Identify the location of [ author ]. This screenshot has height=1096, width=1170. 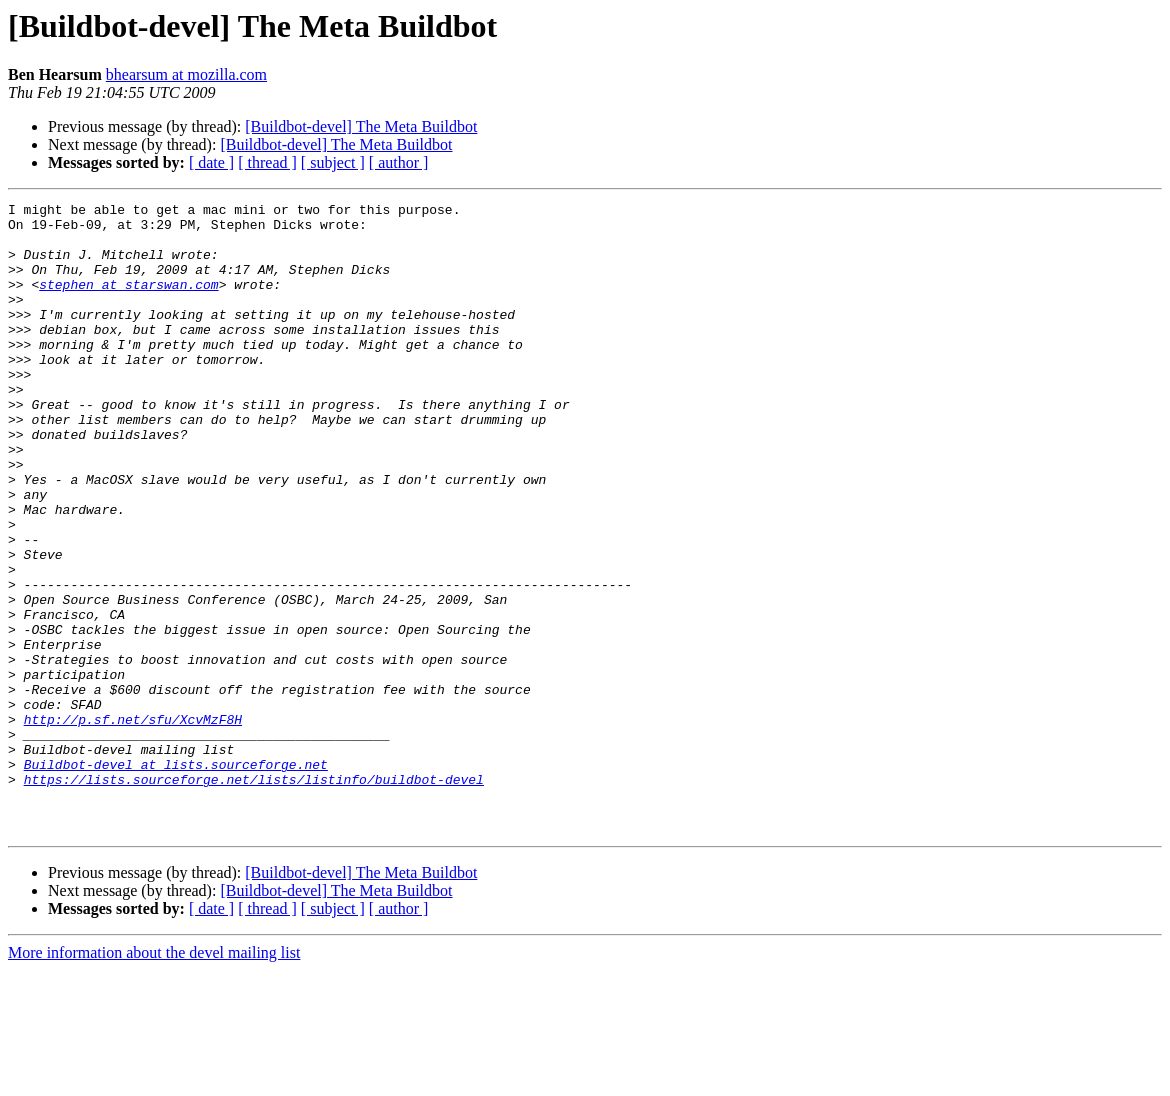
(399, 162).